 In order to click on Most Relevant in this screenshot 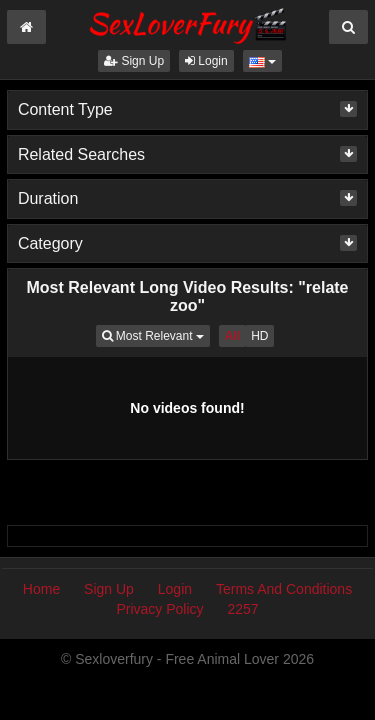, I will do `click(156, 334)`.